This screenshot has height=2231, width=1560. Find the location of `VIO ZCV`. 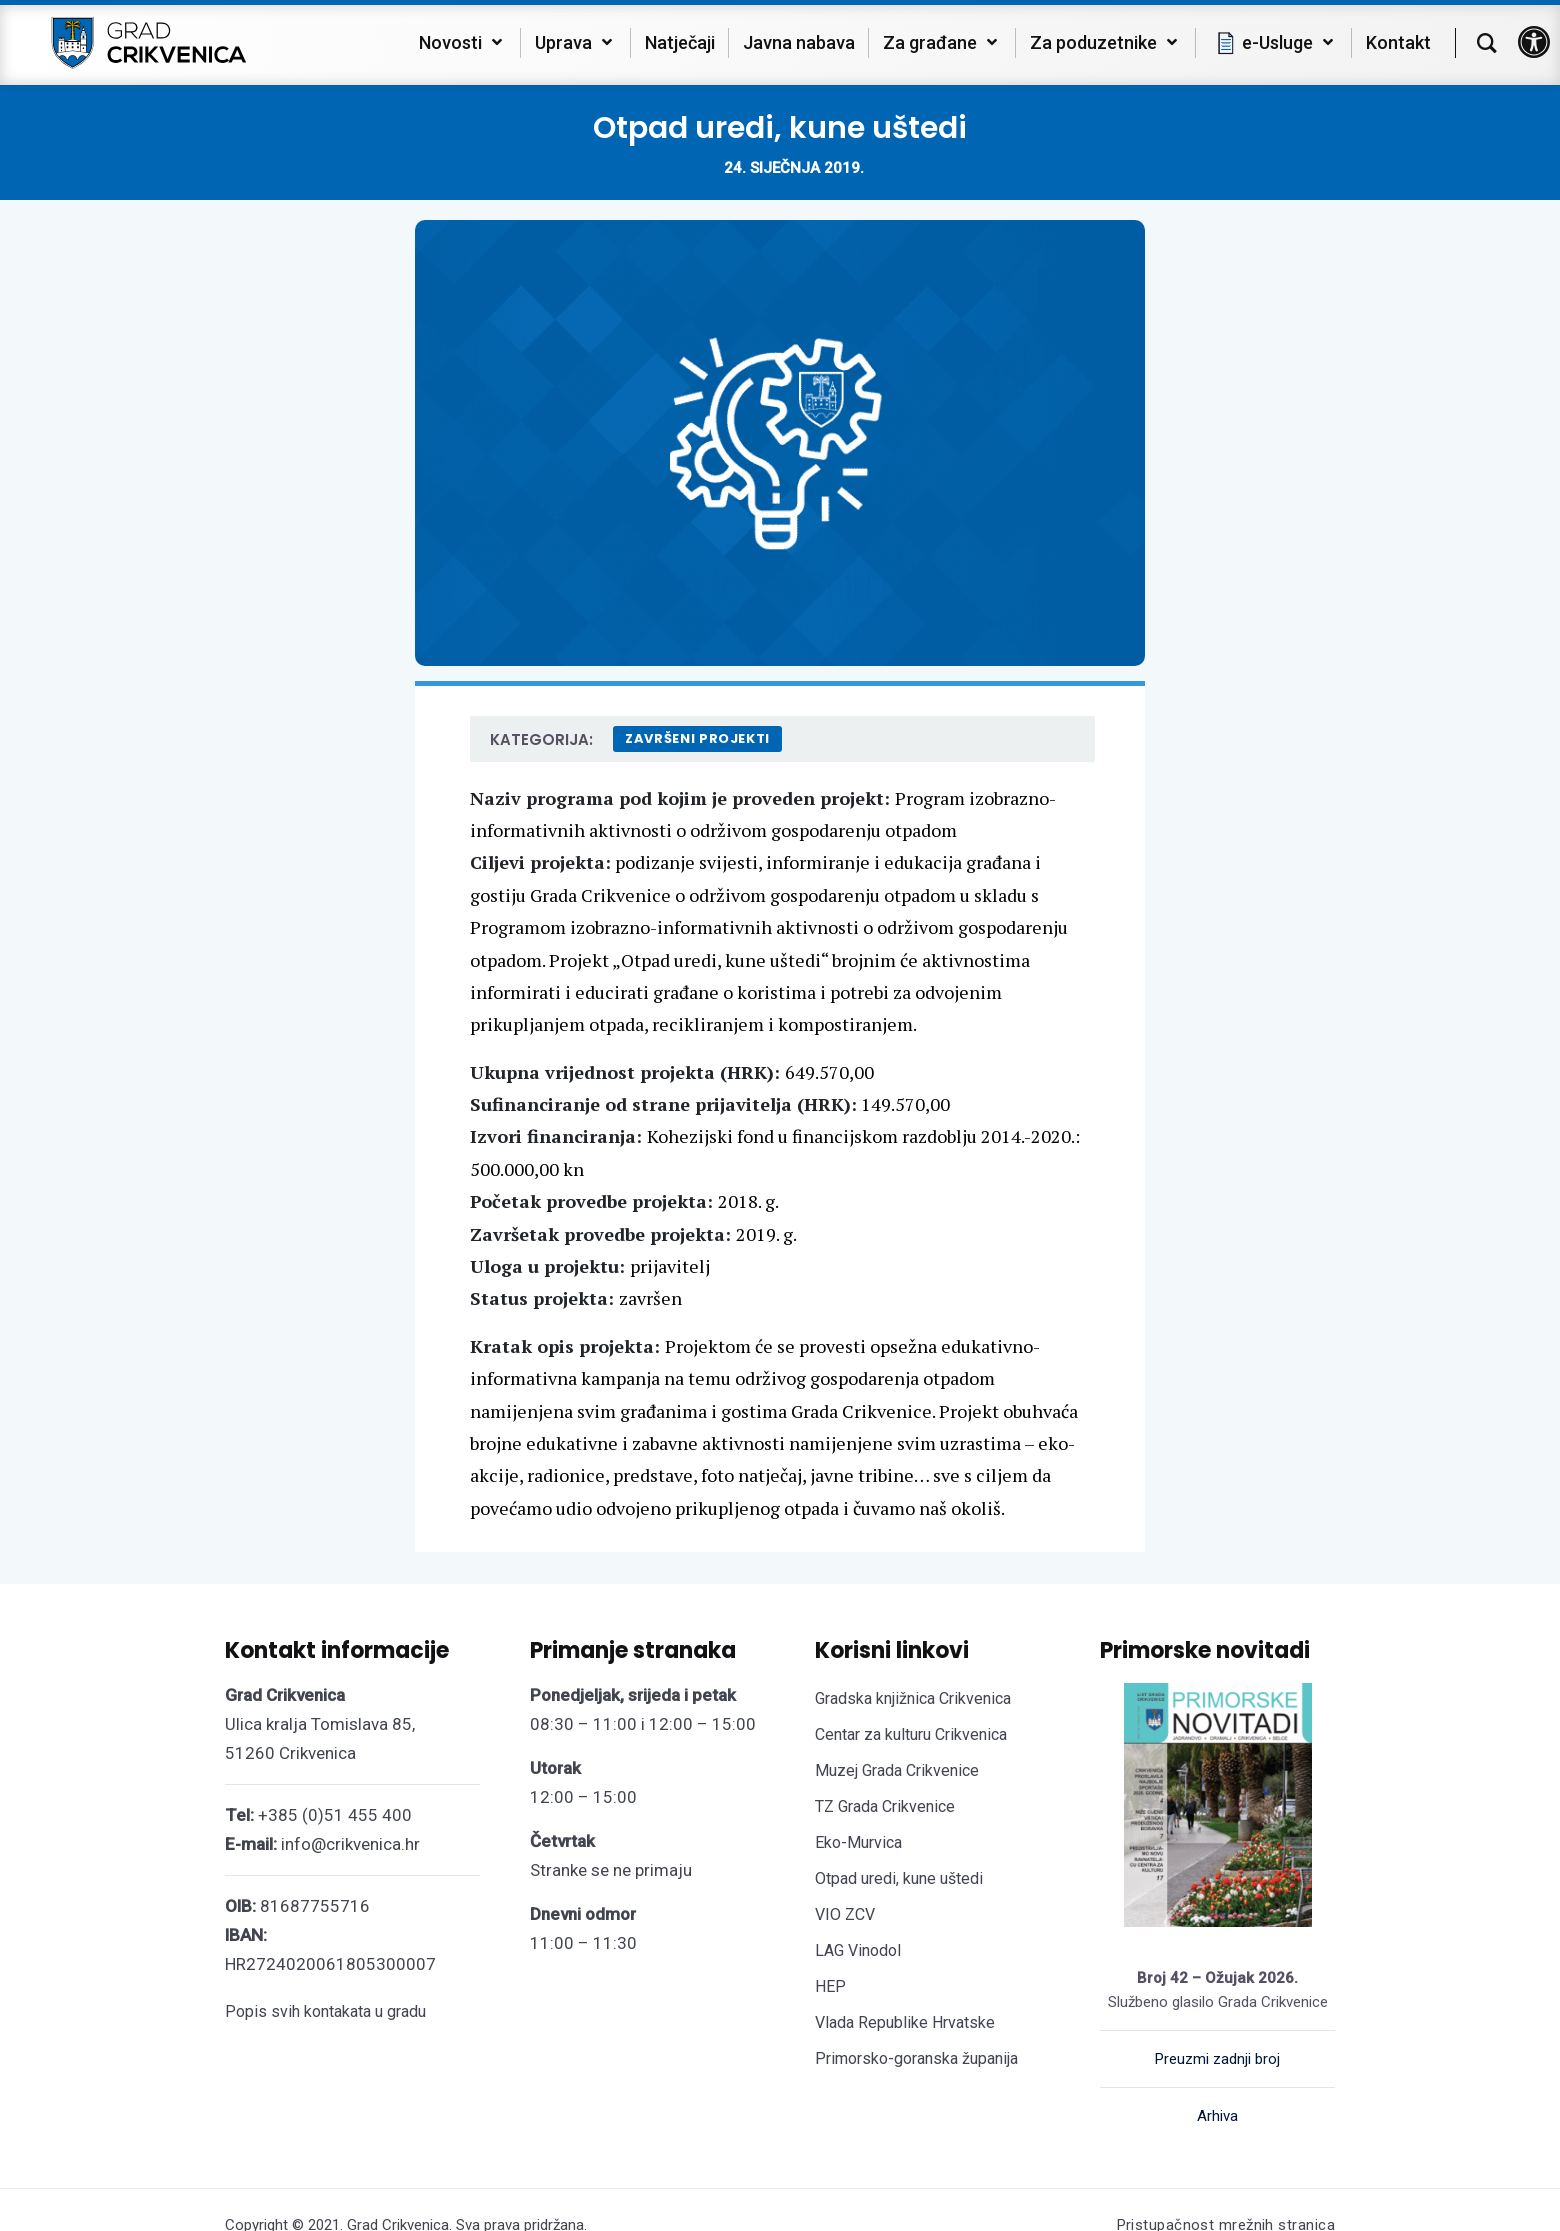

VIO ZCV is located at coordinates (845, 1914).